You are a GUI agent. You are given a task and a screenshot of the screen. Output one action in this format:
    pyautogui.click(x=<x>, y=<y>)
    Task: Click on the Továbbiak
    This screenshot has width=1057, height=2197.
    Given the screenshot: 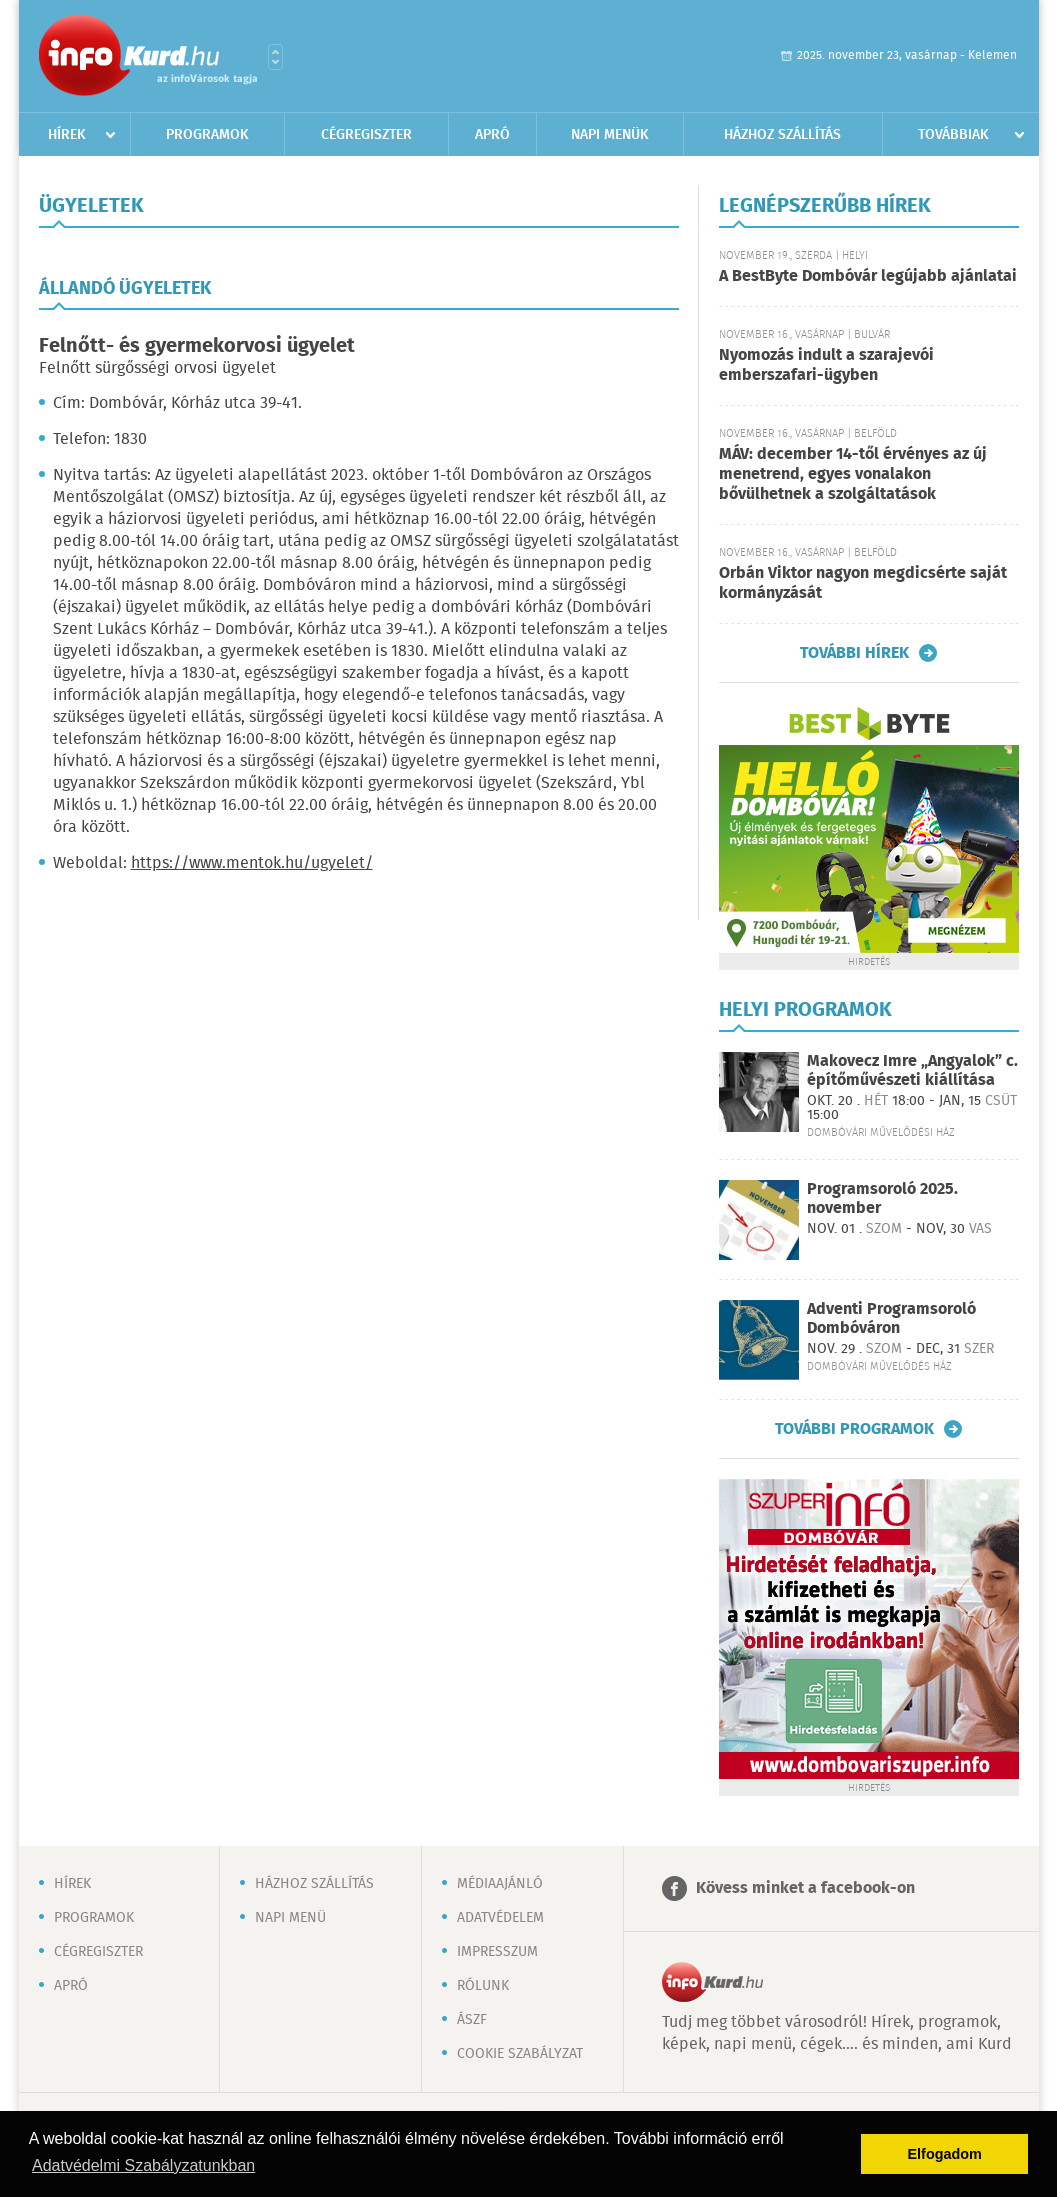 What is the action you would take?
    pyautogui.click(x=953, y=135)
    